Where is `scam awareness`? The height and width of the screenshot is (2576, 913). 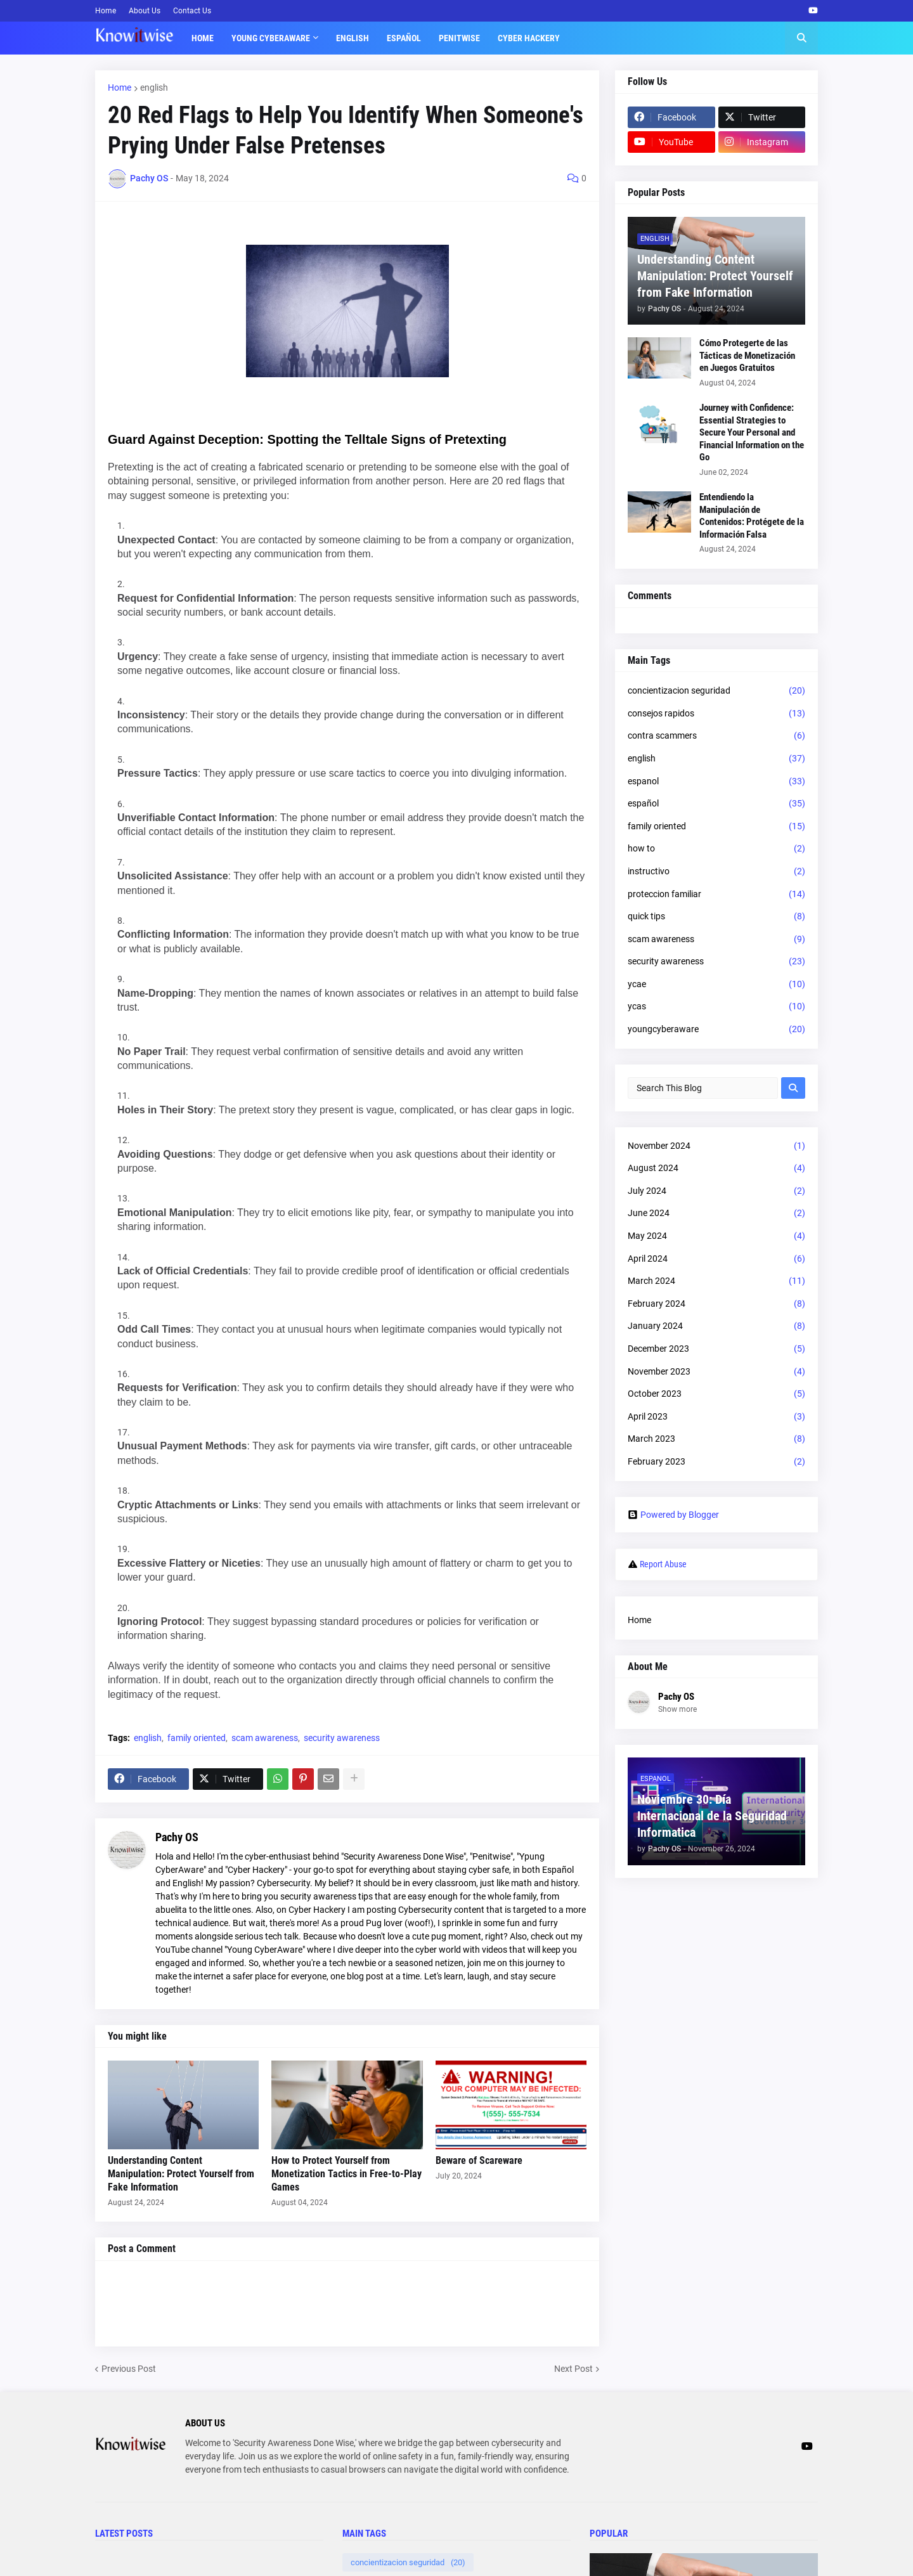
scam awareness is located at coordinates (264, 1737).